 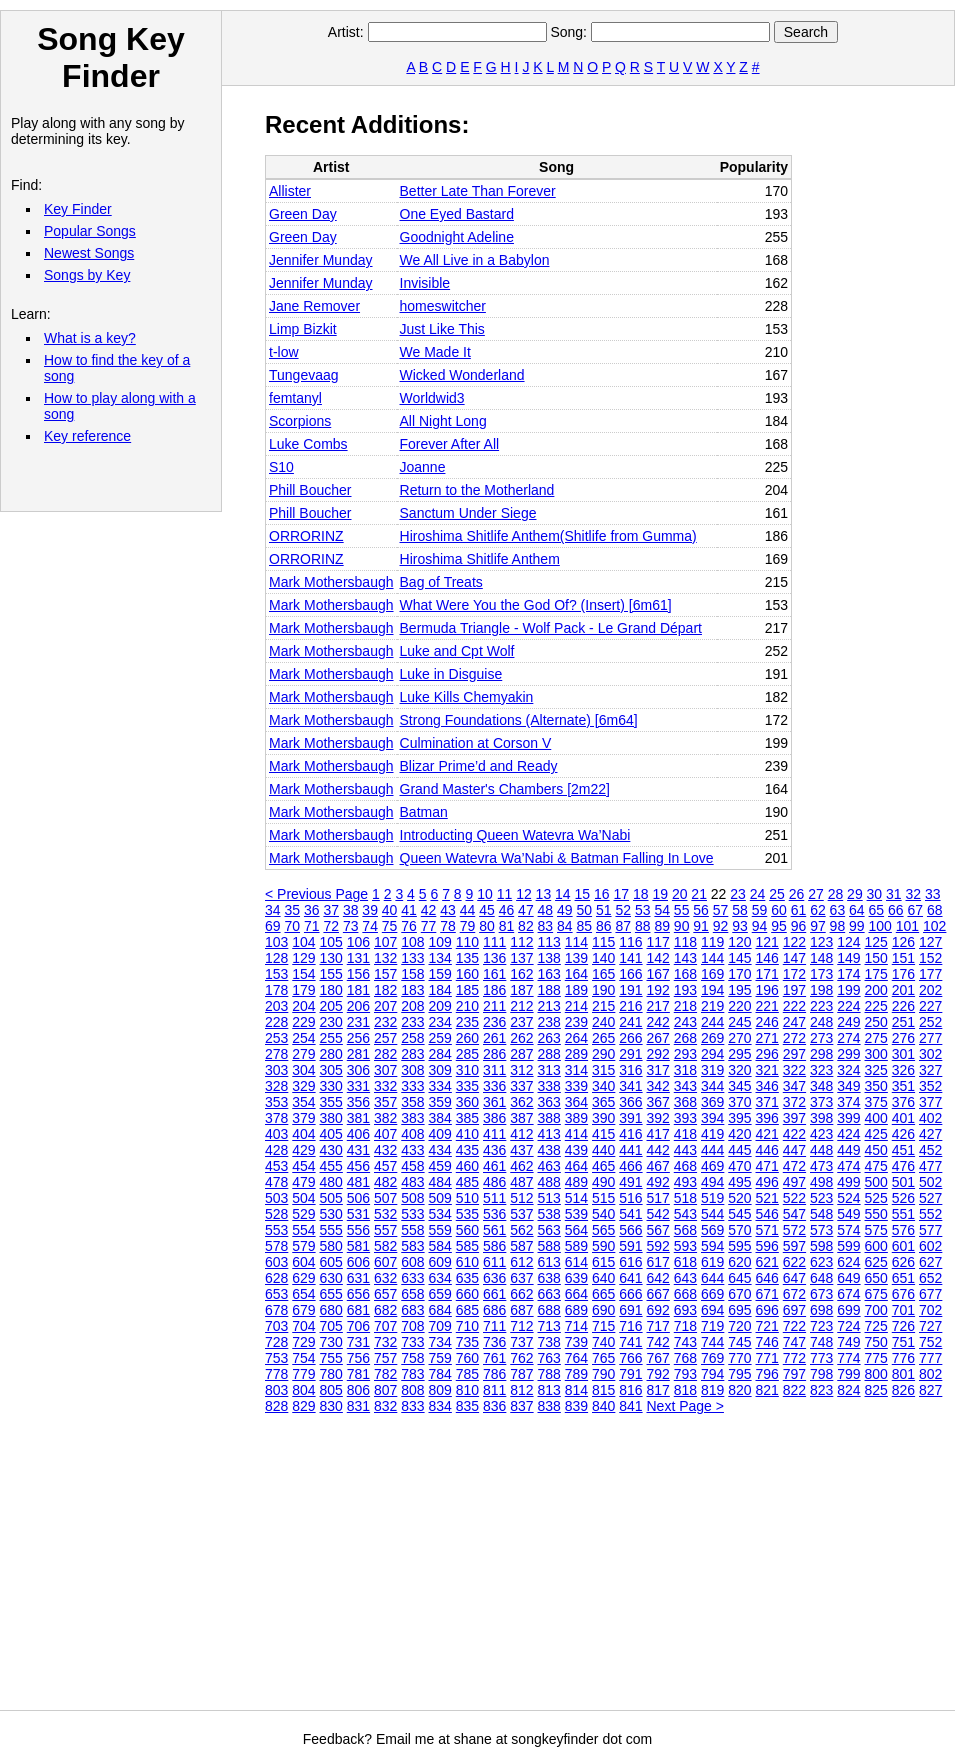 What do you see at coordinates (848, 1214) in the screenshot?
I see `549` at bounding box center [848, 1214].